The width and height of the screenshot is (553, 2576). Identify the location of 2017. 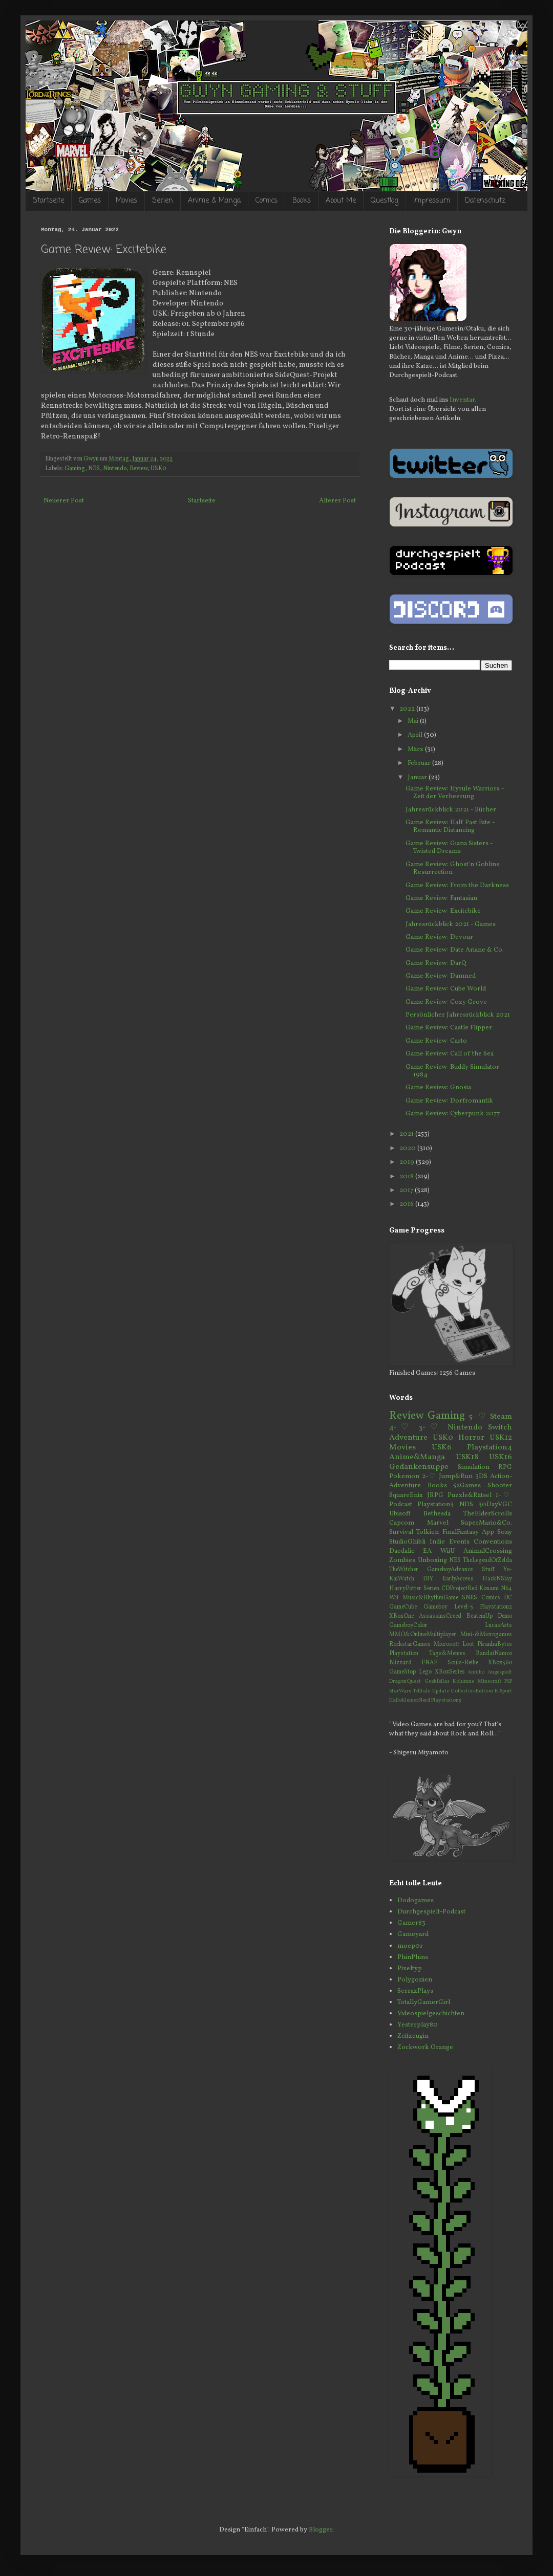
(407, 1190).